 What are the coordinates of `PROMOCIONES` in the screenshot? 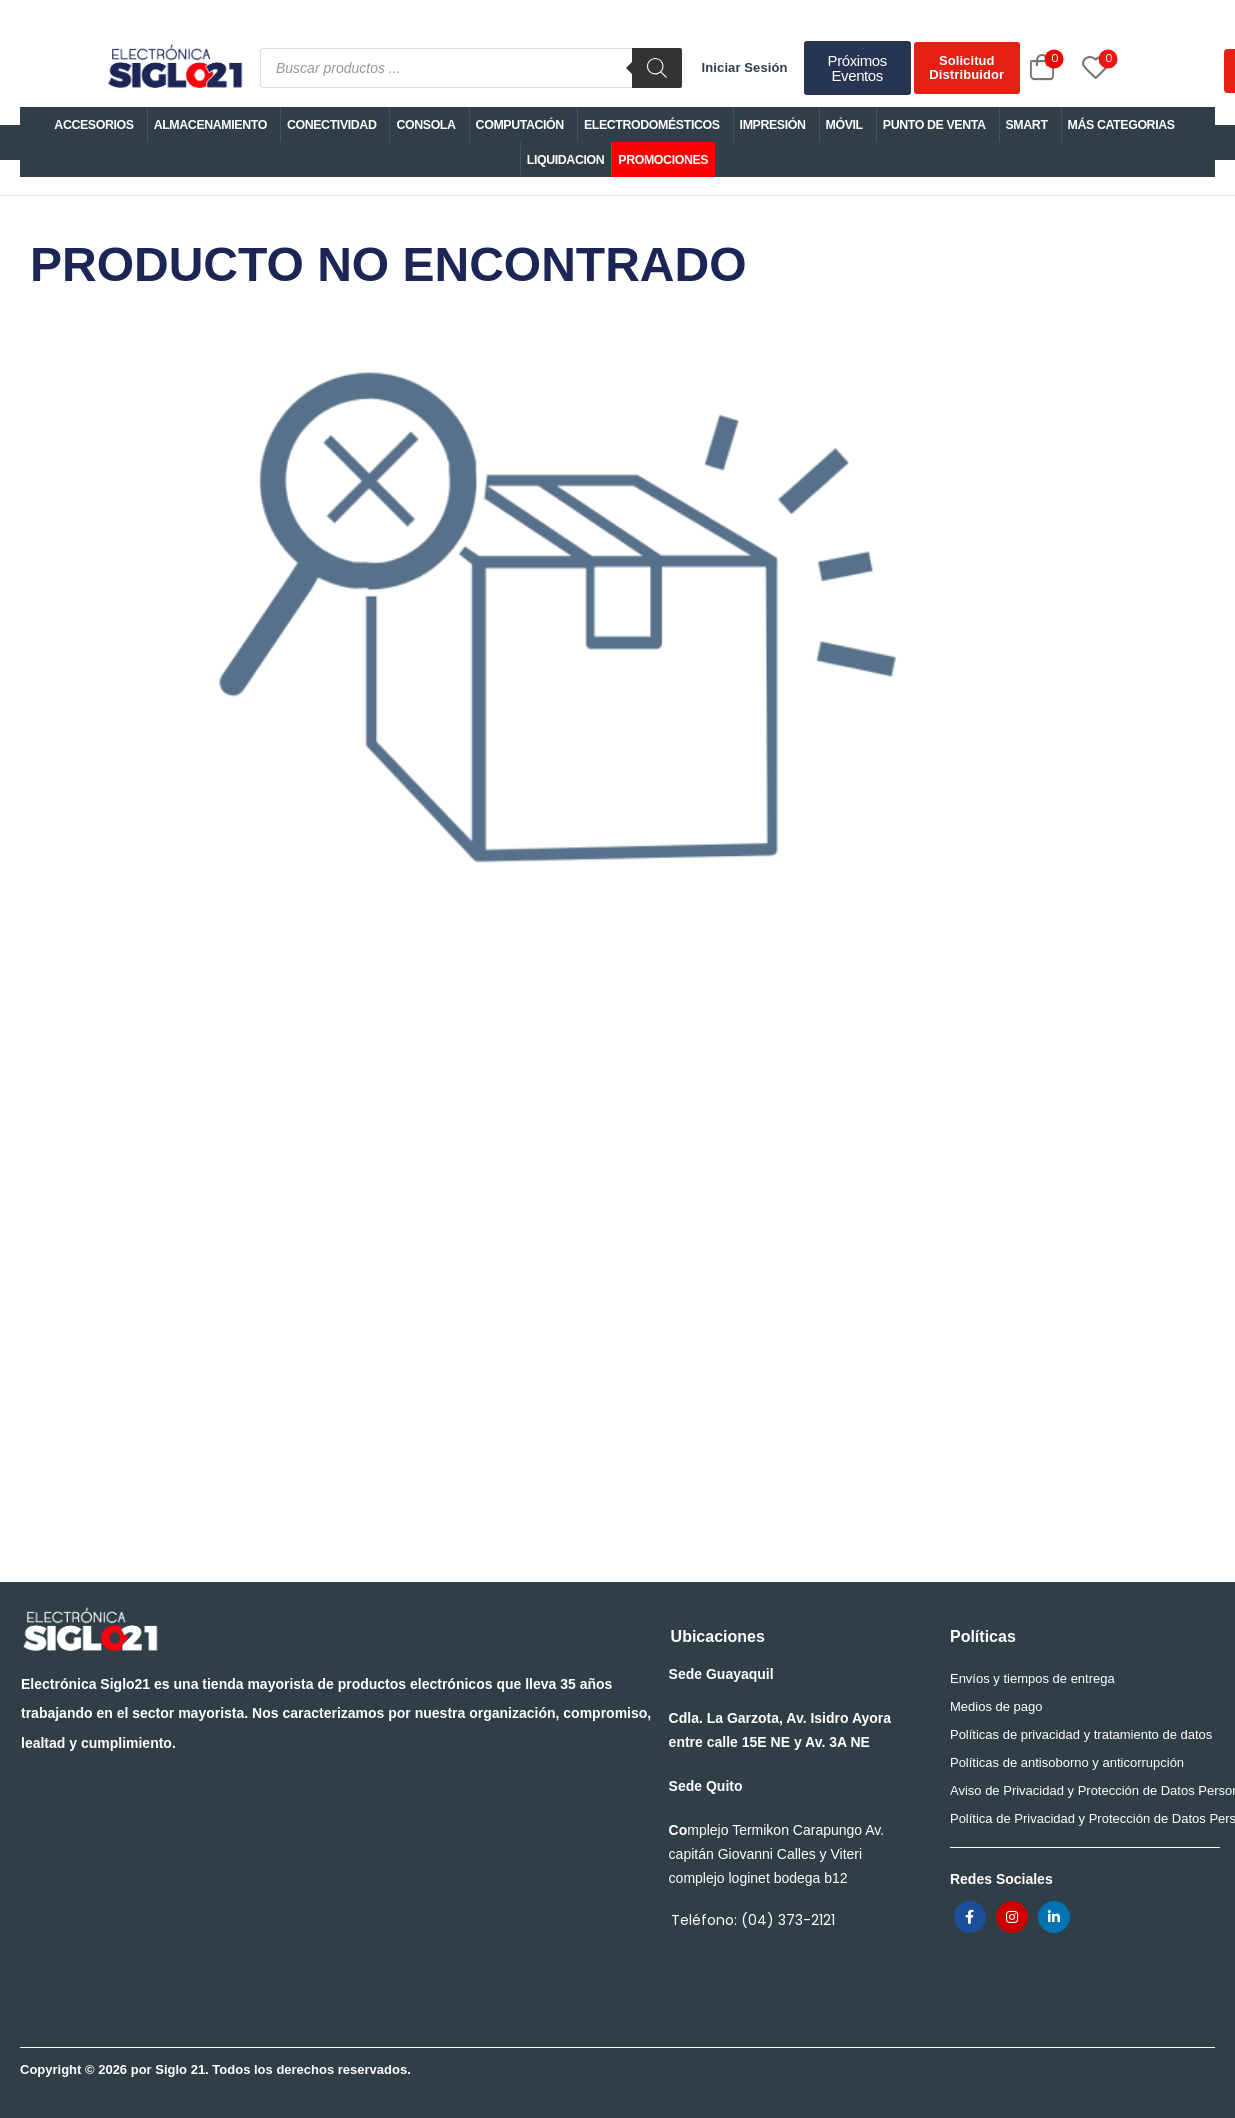 It's located at (663, 160).